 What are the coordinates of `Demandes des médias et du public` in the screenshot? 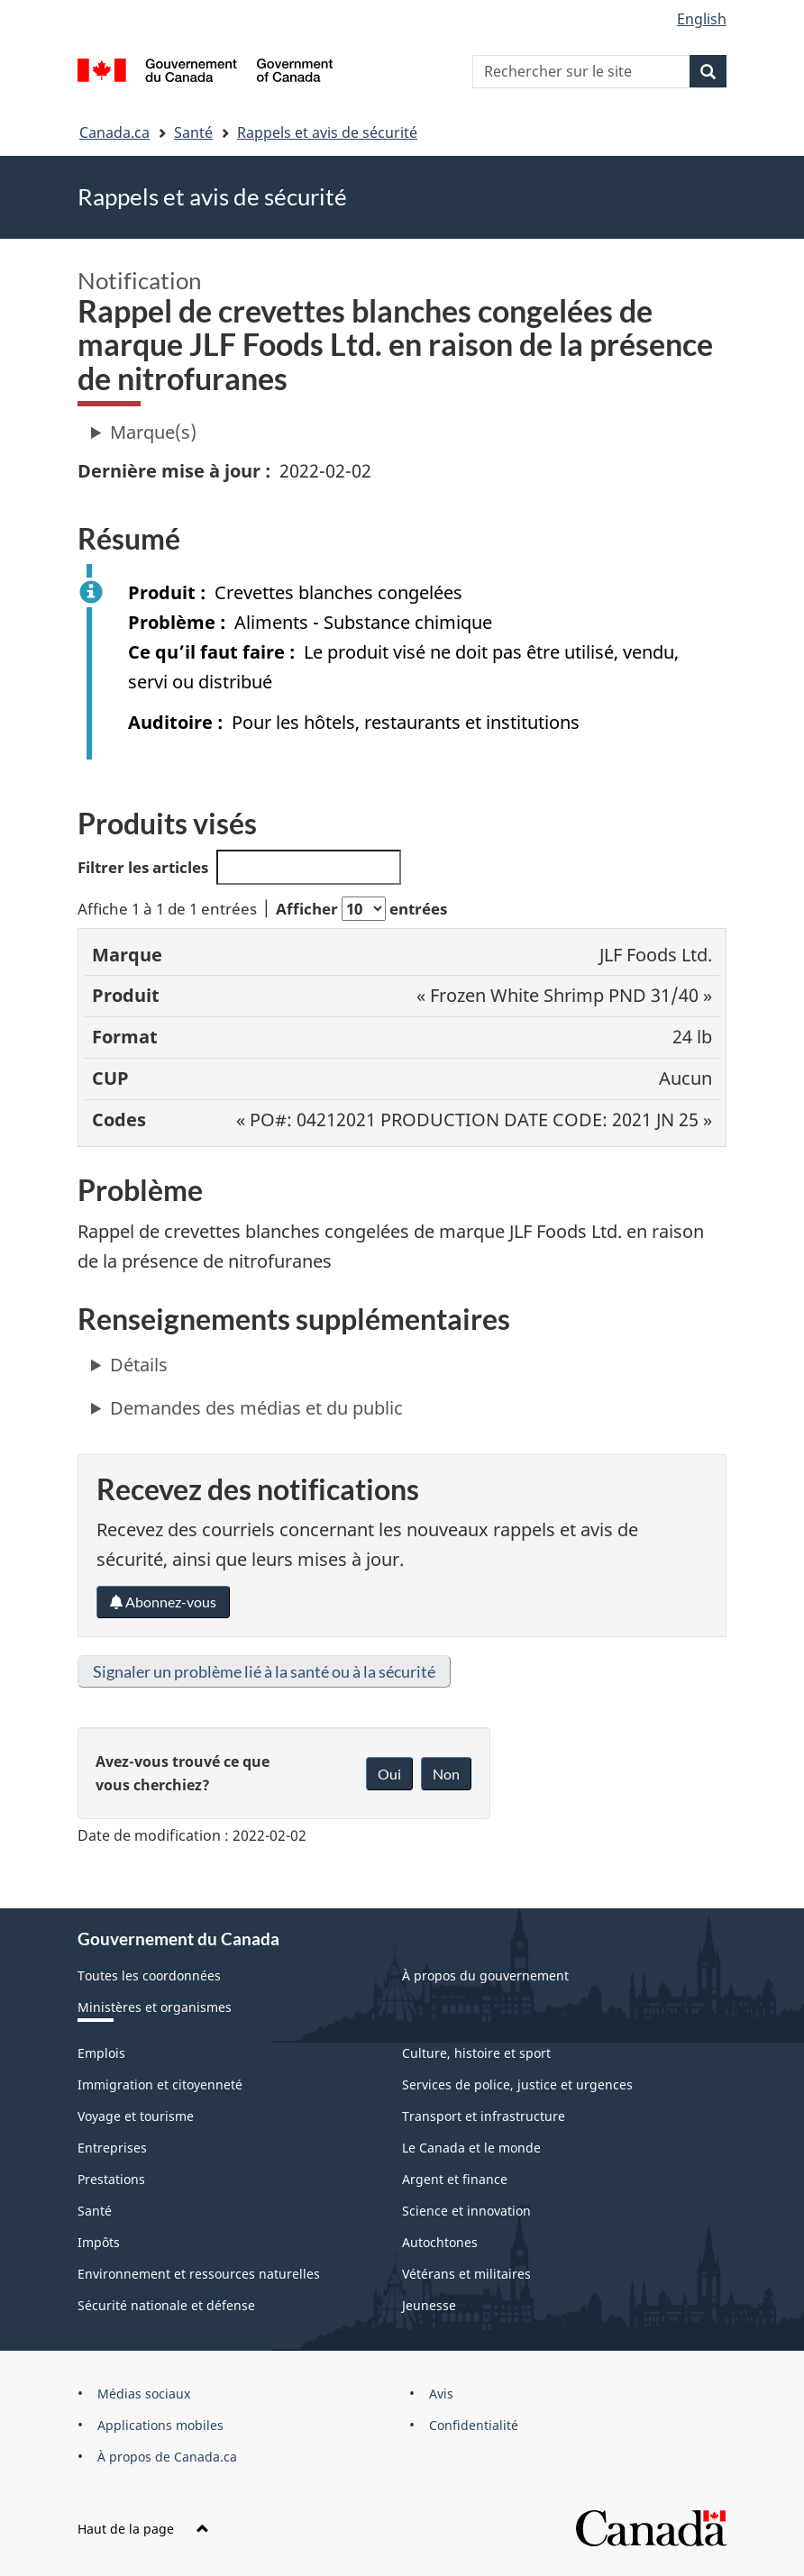 It's located at (256, 1408).